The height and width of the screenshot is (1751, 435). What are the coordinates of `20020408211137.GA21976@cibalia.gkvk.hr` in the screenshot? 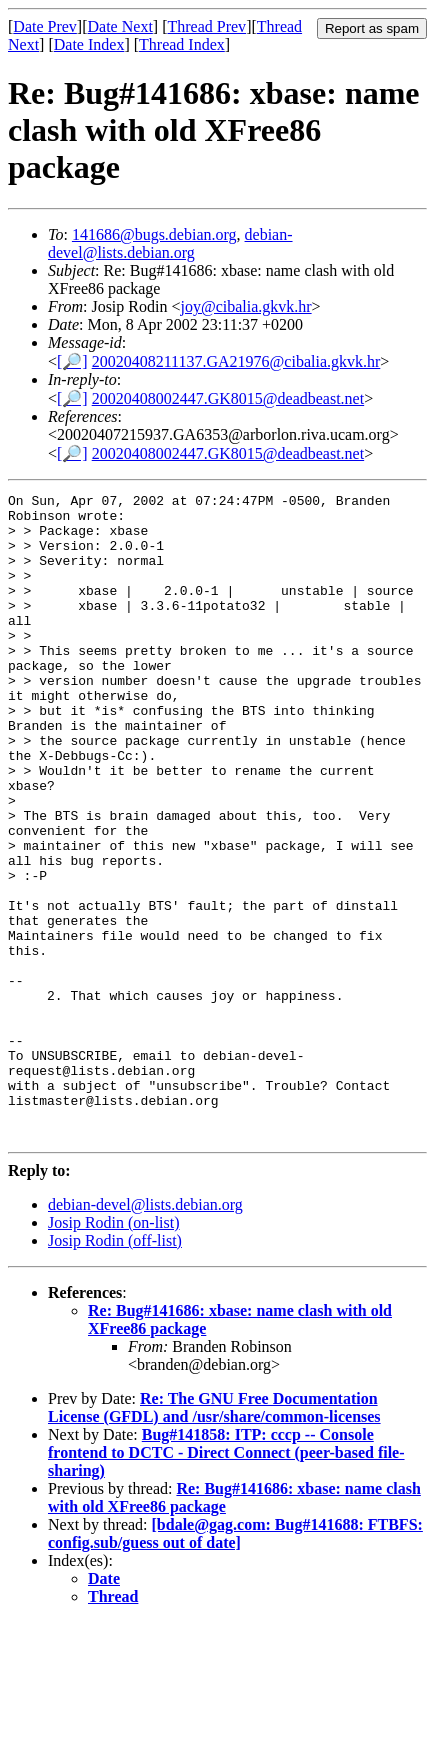 It's located at (236, 361).